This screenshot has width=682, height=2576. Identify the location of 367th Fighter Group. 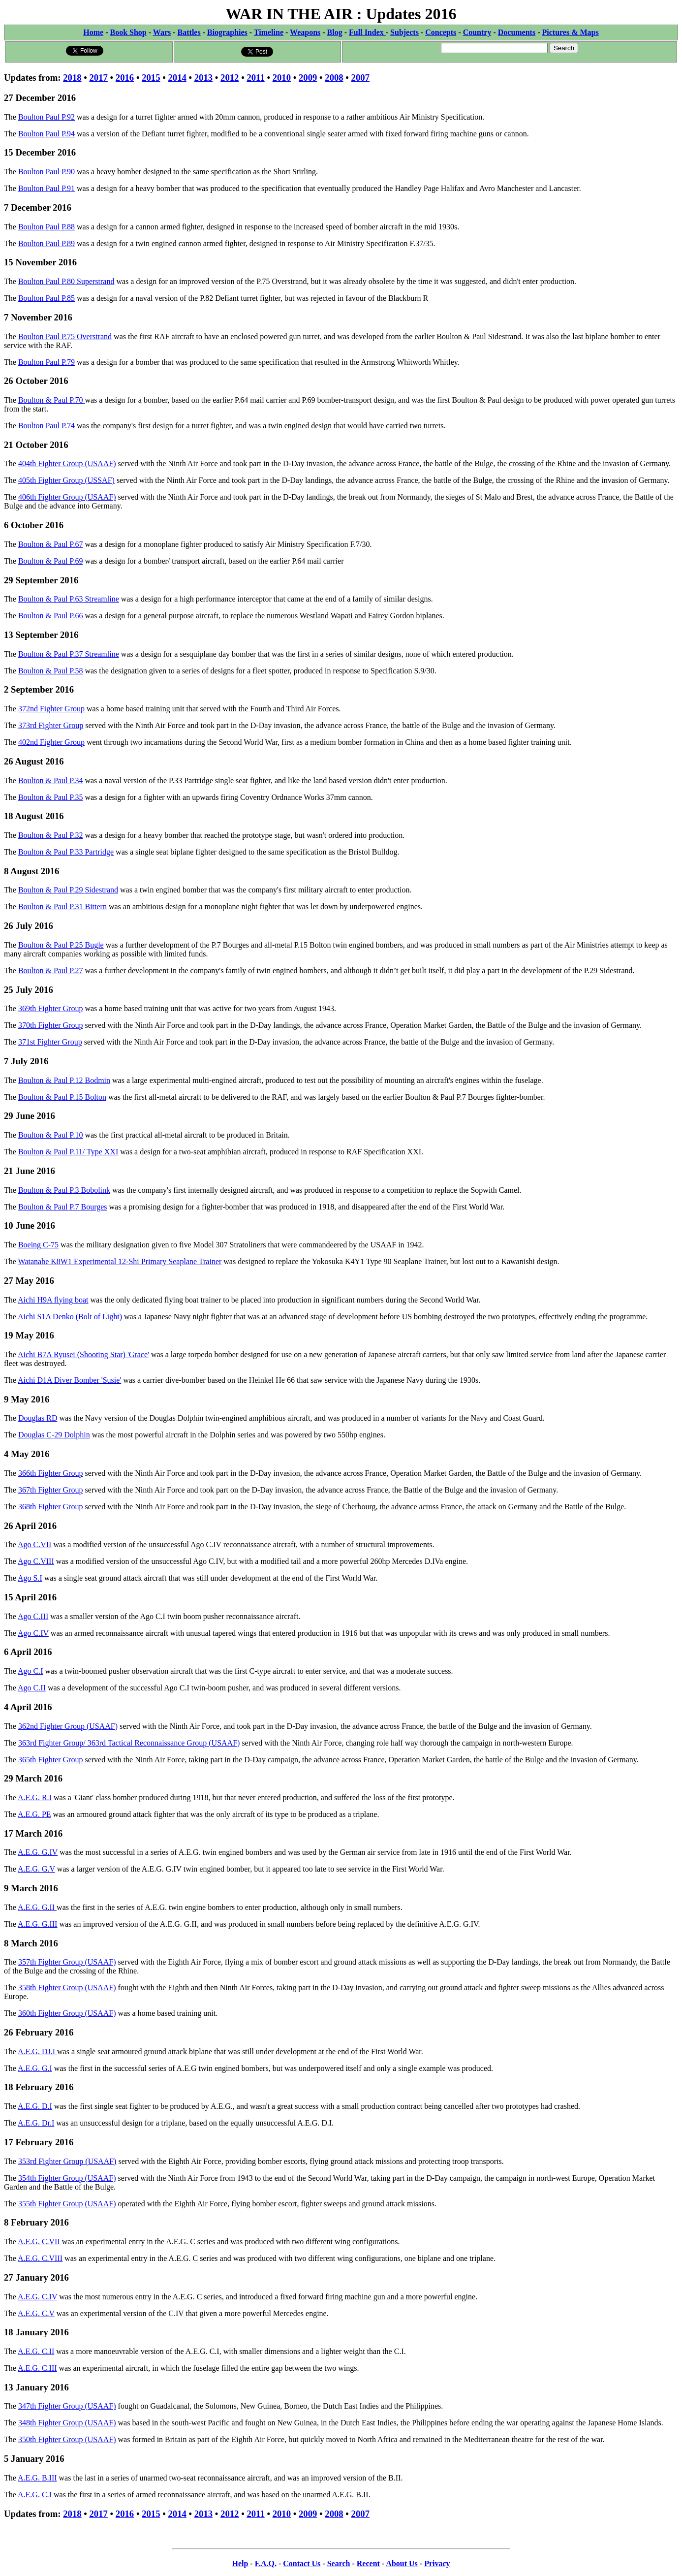
(50, 1490).